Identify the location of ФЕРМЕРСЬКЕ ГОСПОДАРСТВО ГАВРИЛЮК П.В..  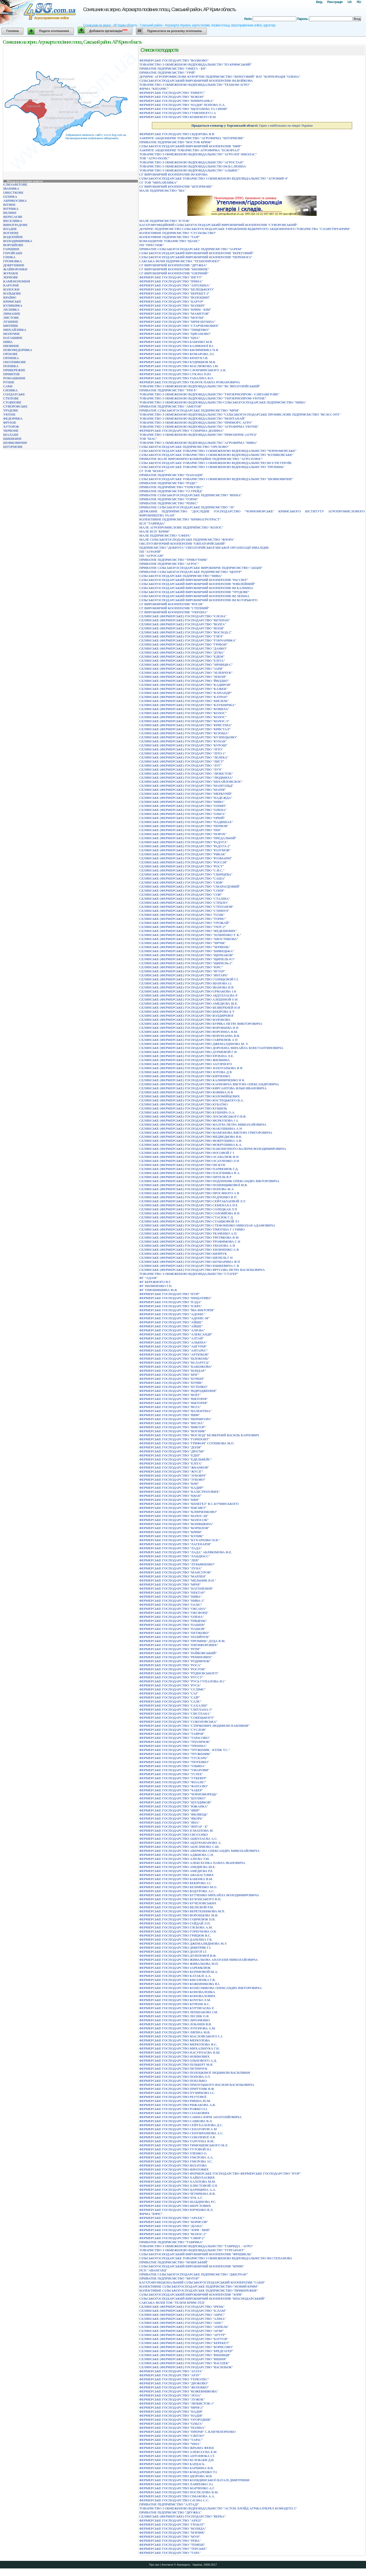
(177, 1919).